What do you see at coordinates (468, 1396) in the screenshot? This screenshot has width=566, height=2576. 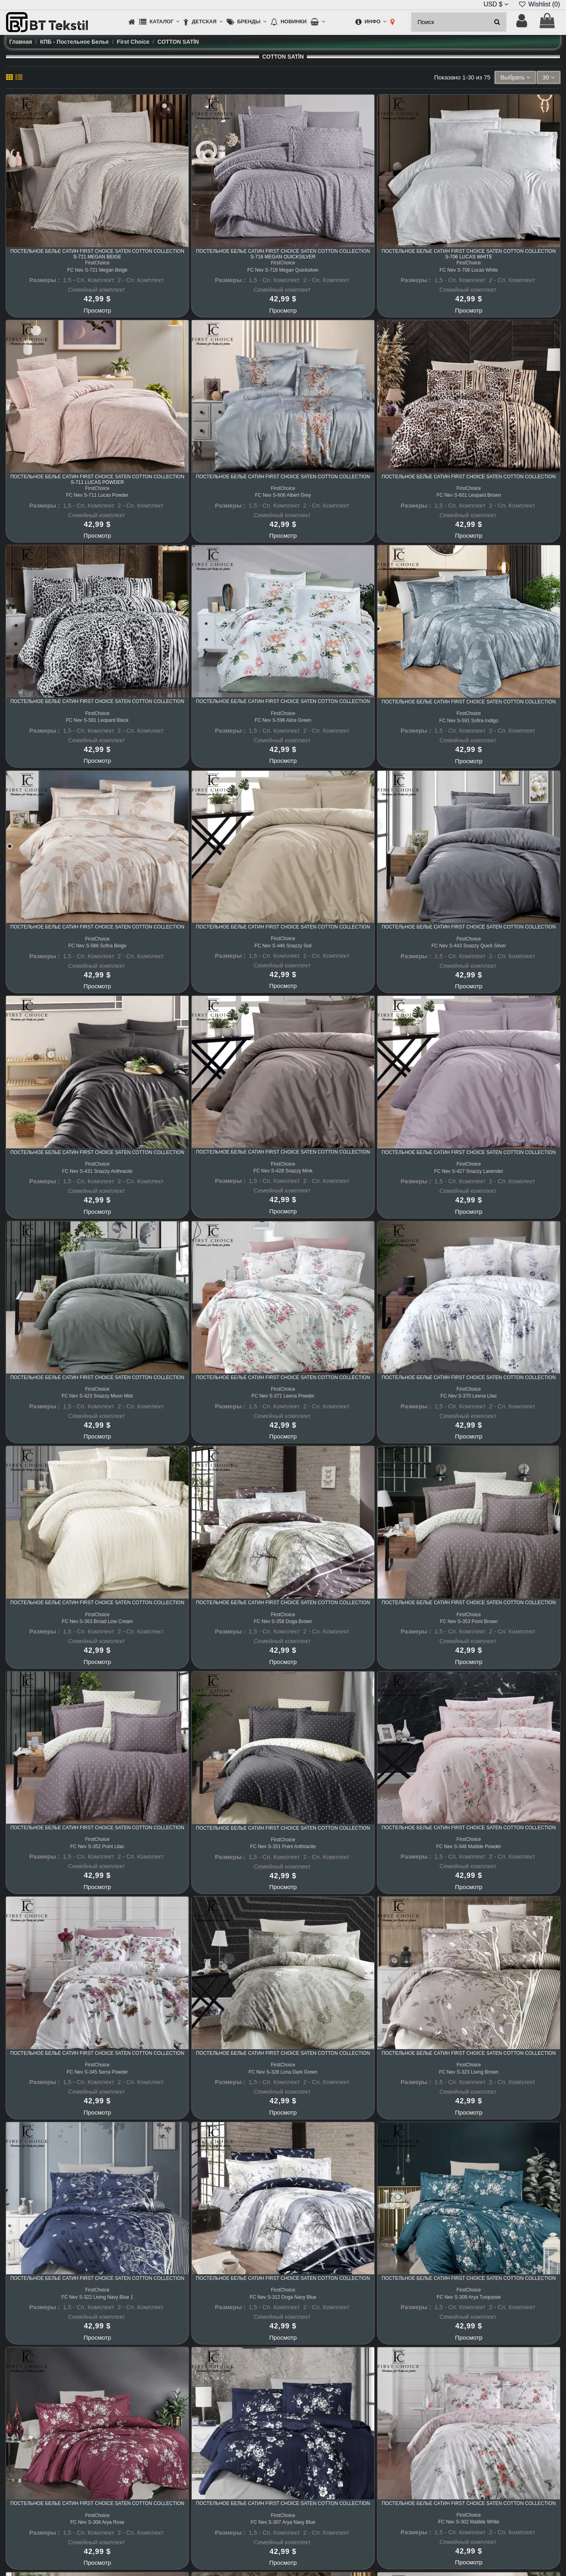 I see `FC Nev S-370 Leena Lilac` at bounding box center [468, 1396].